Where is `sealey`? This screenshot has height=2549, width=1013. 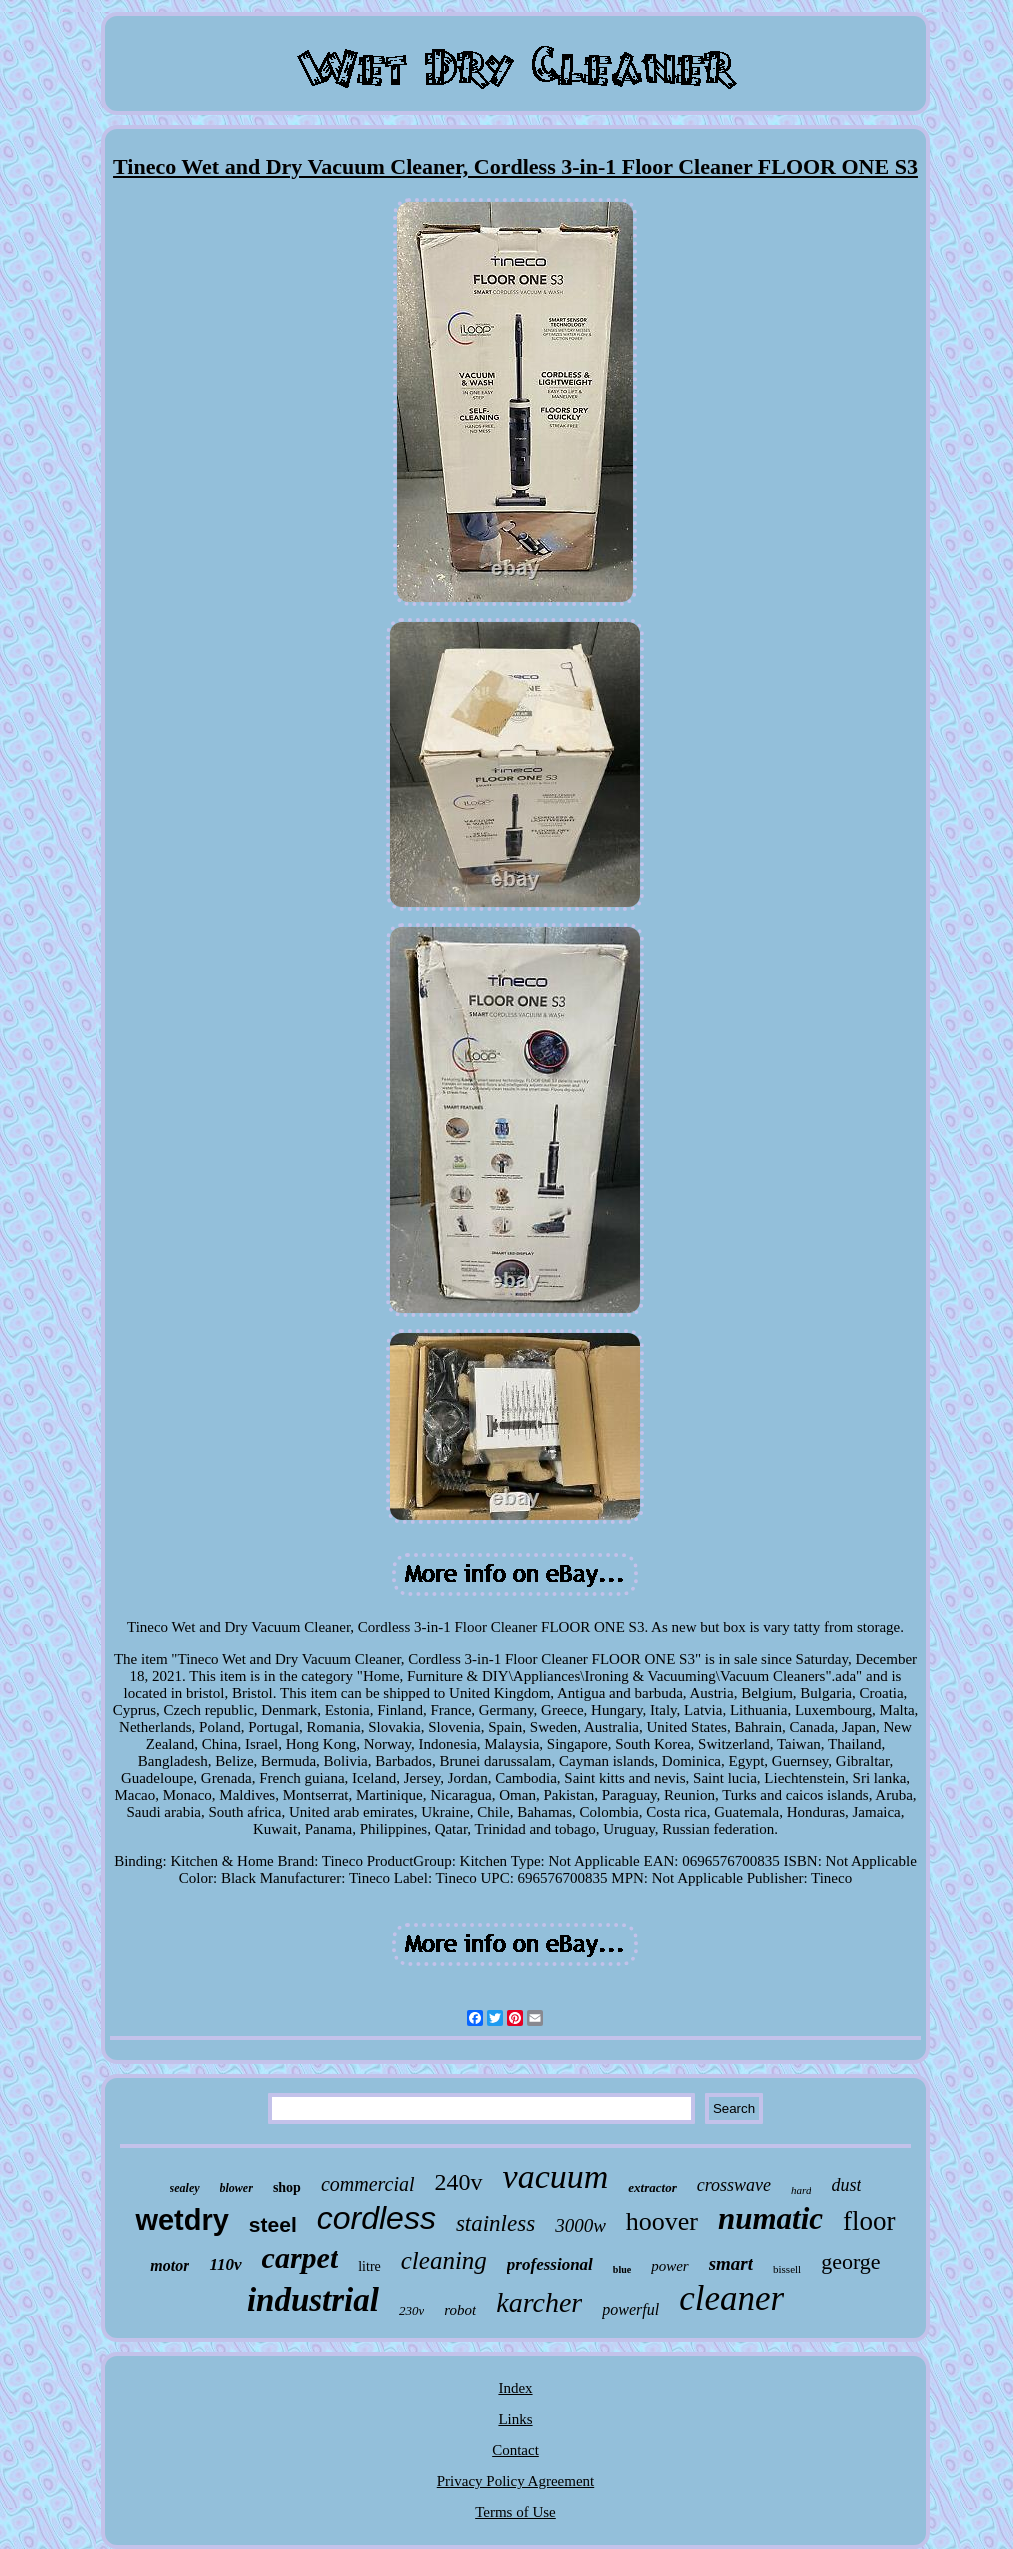
sealey is located at coordinates (185, 2188).